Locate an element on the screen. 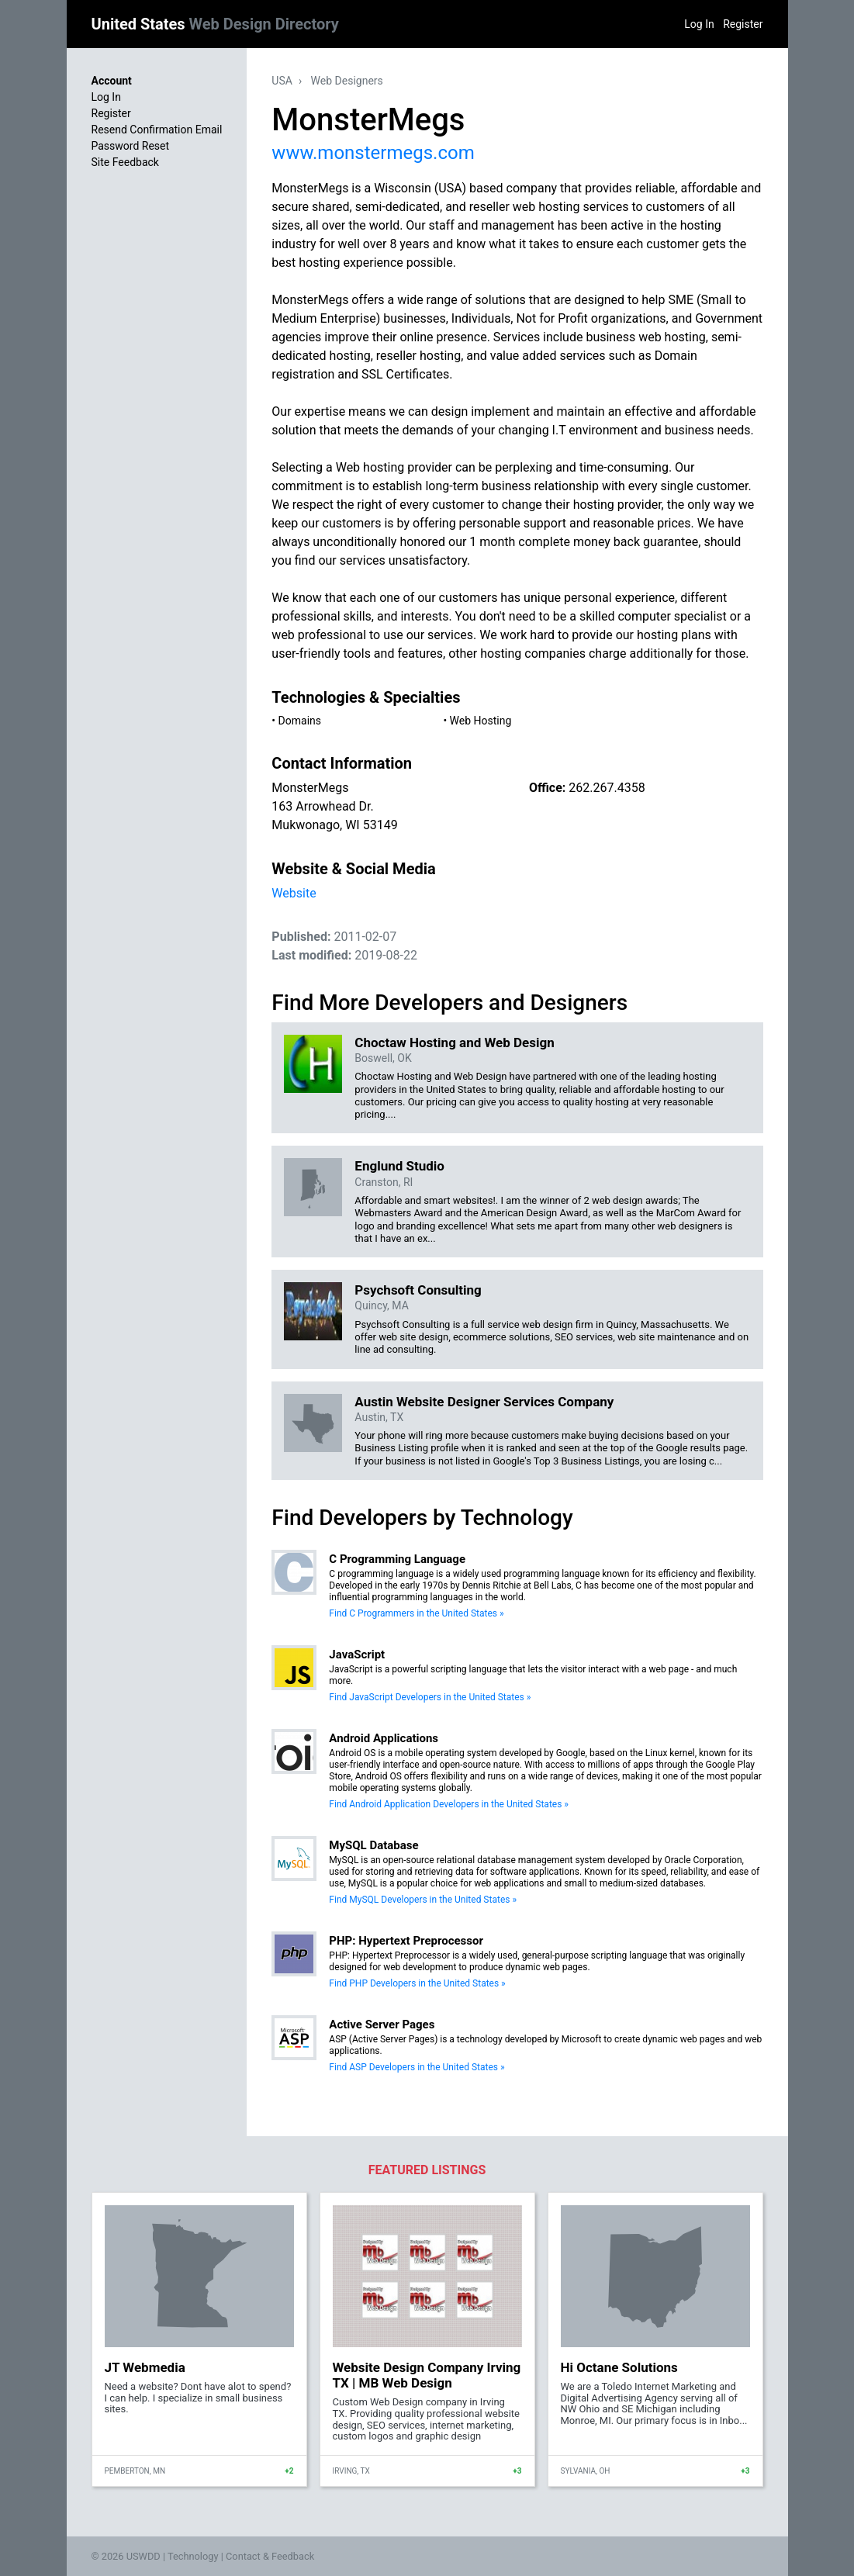 This screenshot has width=854, height=2576. Contact & Feedback is located at coordinates (270, 2556).